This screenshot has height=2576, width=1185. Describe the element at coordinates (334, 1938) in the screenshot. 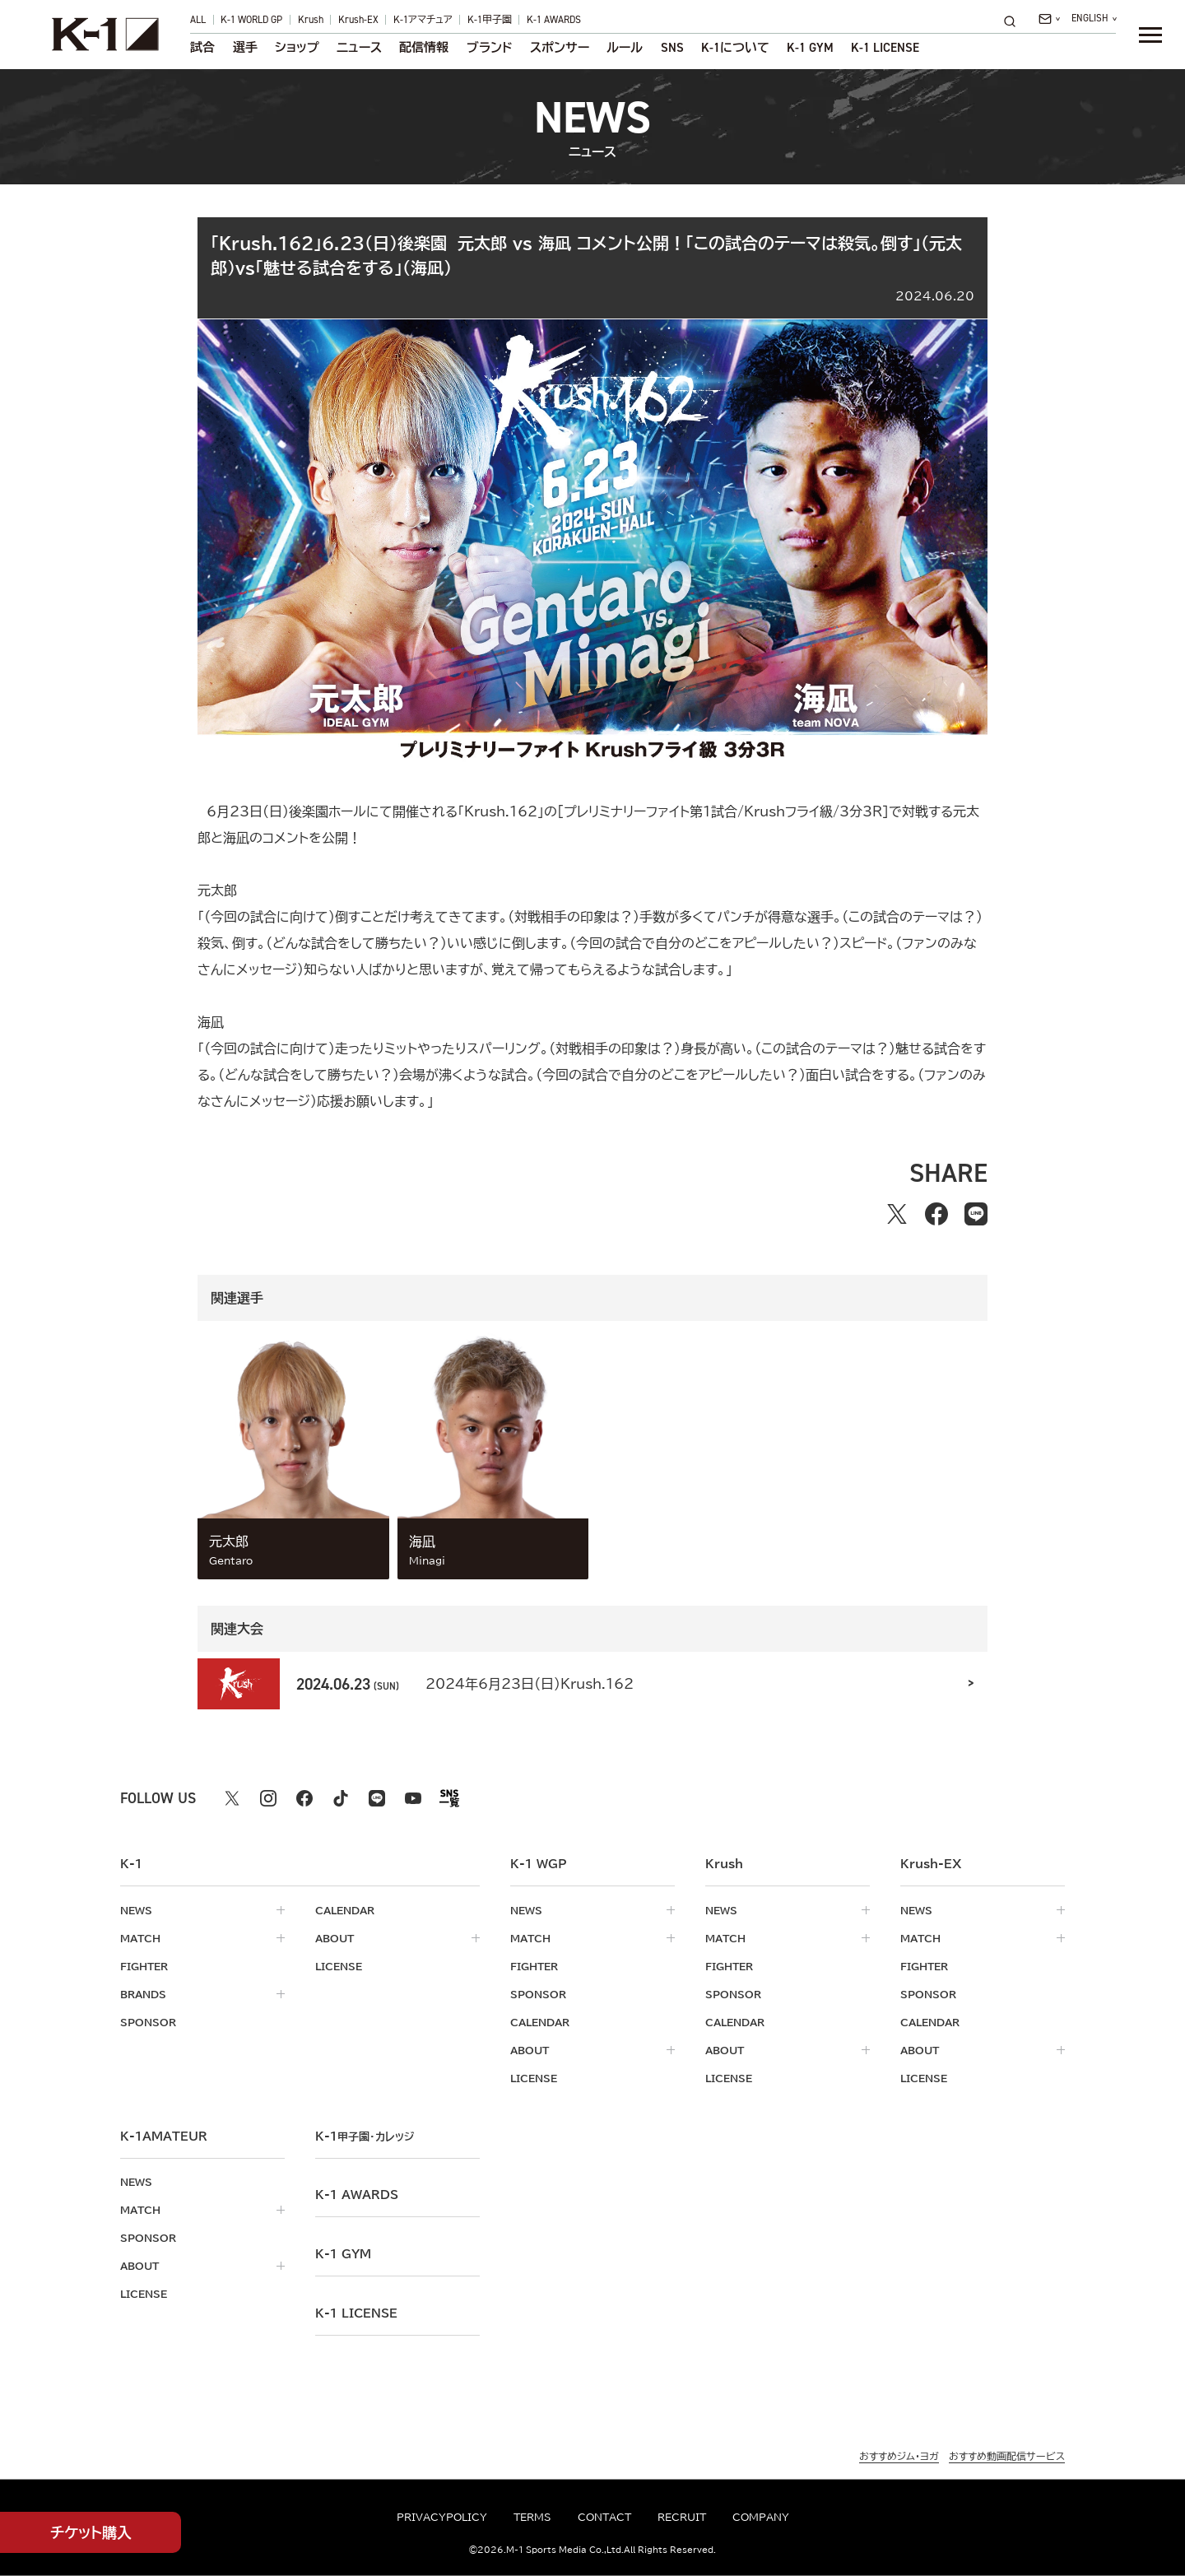

I see `about` at that location.